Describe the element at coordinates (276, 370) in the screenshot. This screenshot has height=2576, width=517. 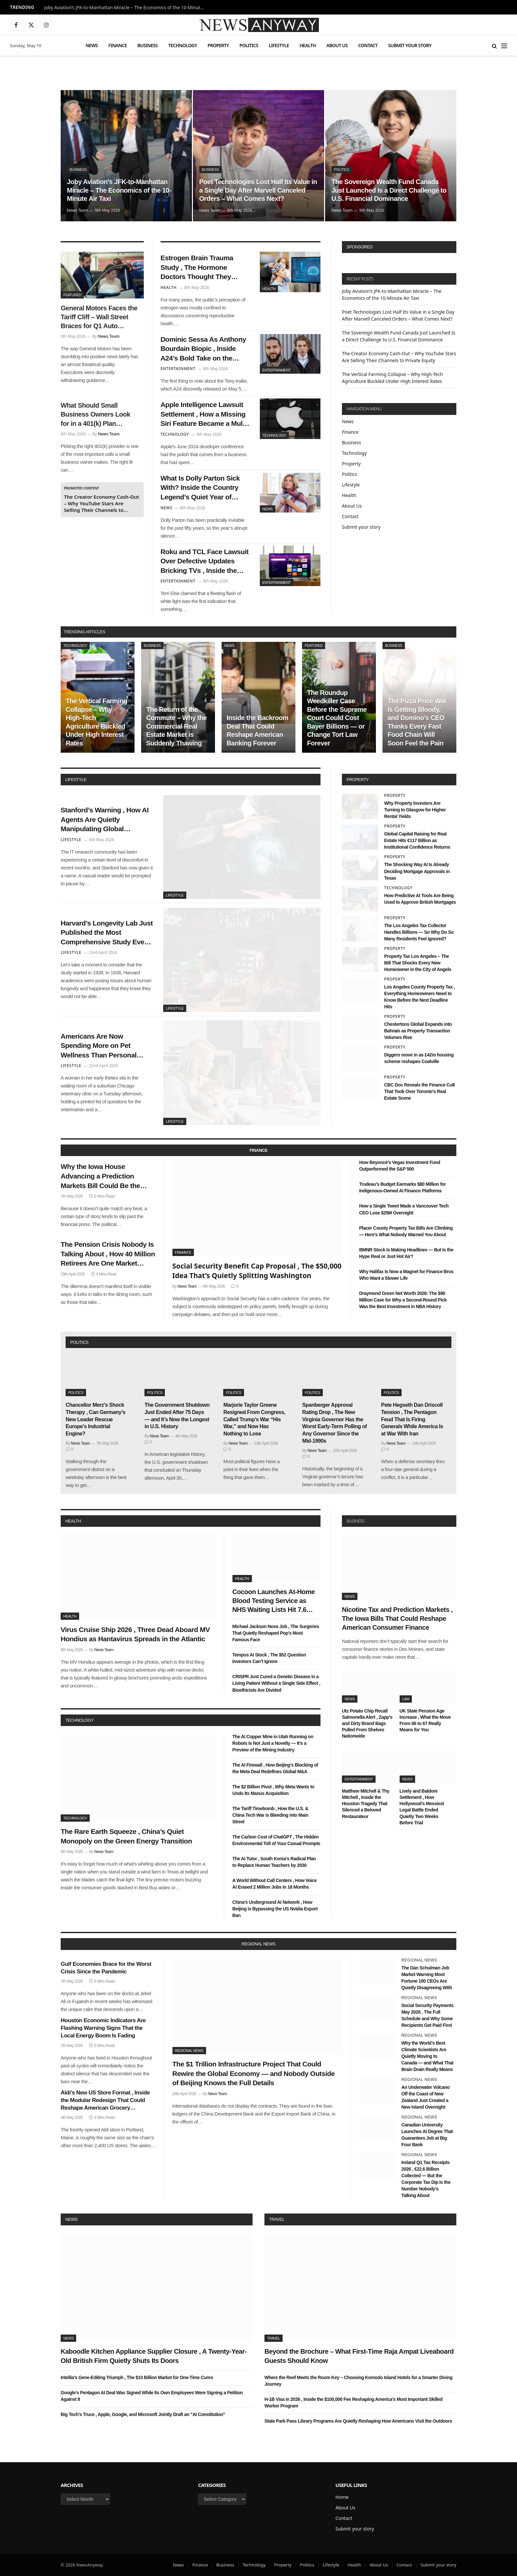
I see `Entertainment` at that location.